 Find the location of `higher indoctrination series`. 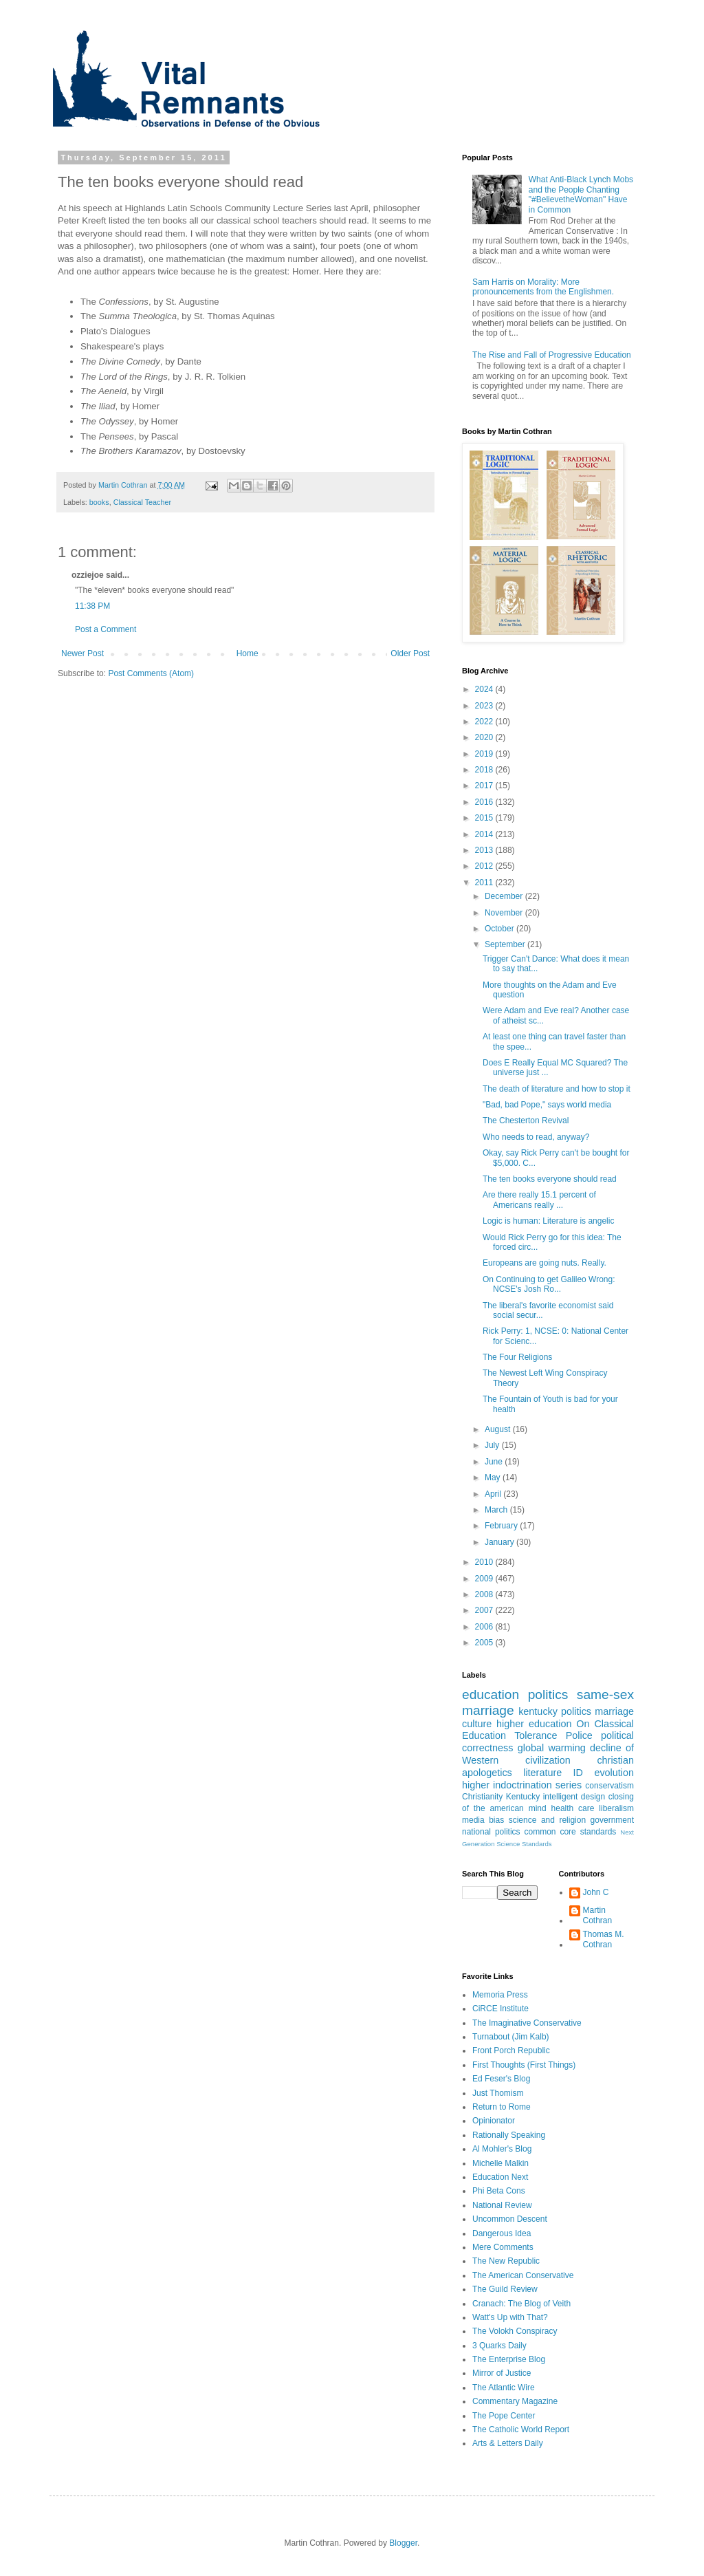

higher indoctrination series is located at coordinates (522, 1784).